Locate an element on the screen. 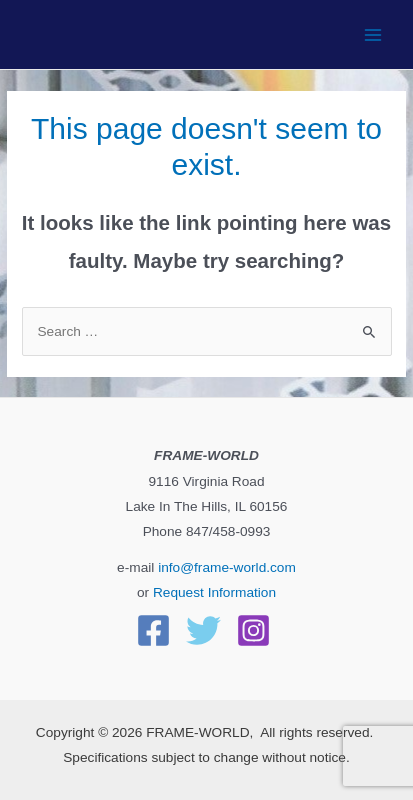 The image size is (413, 800). [Facebook] is located at coordinates (153, 630).